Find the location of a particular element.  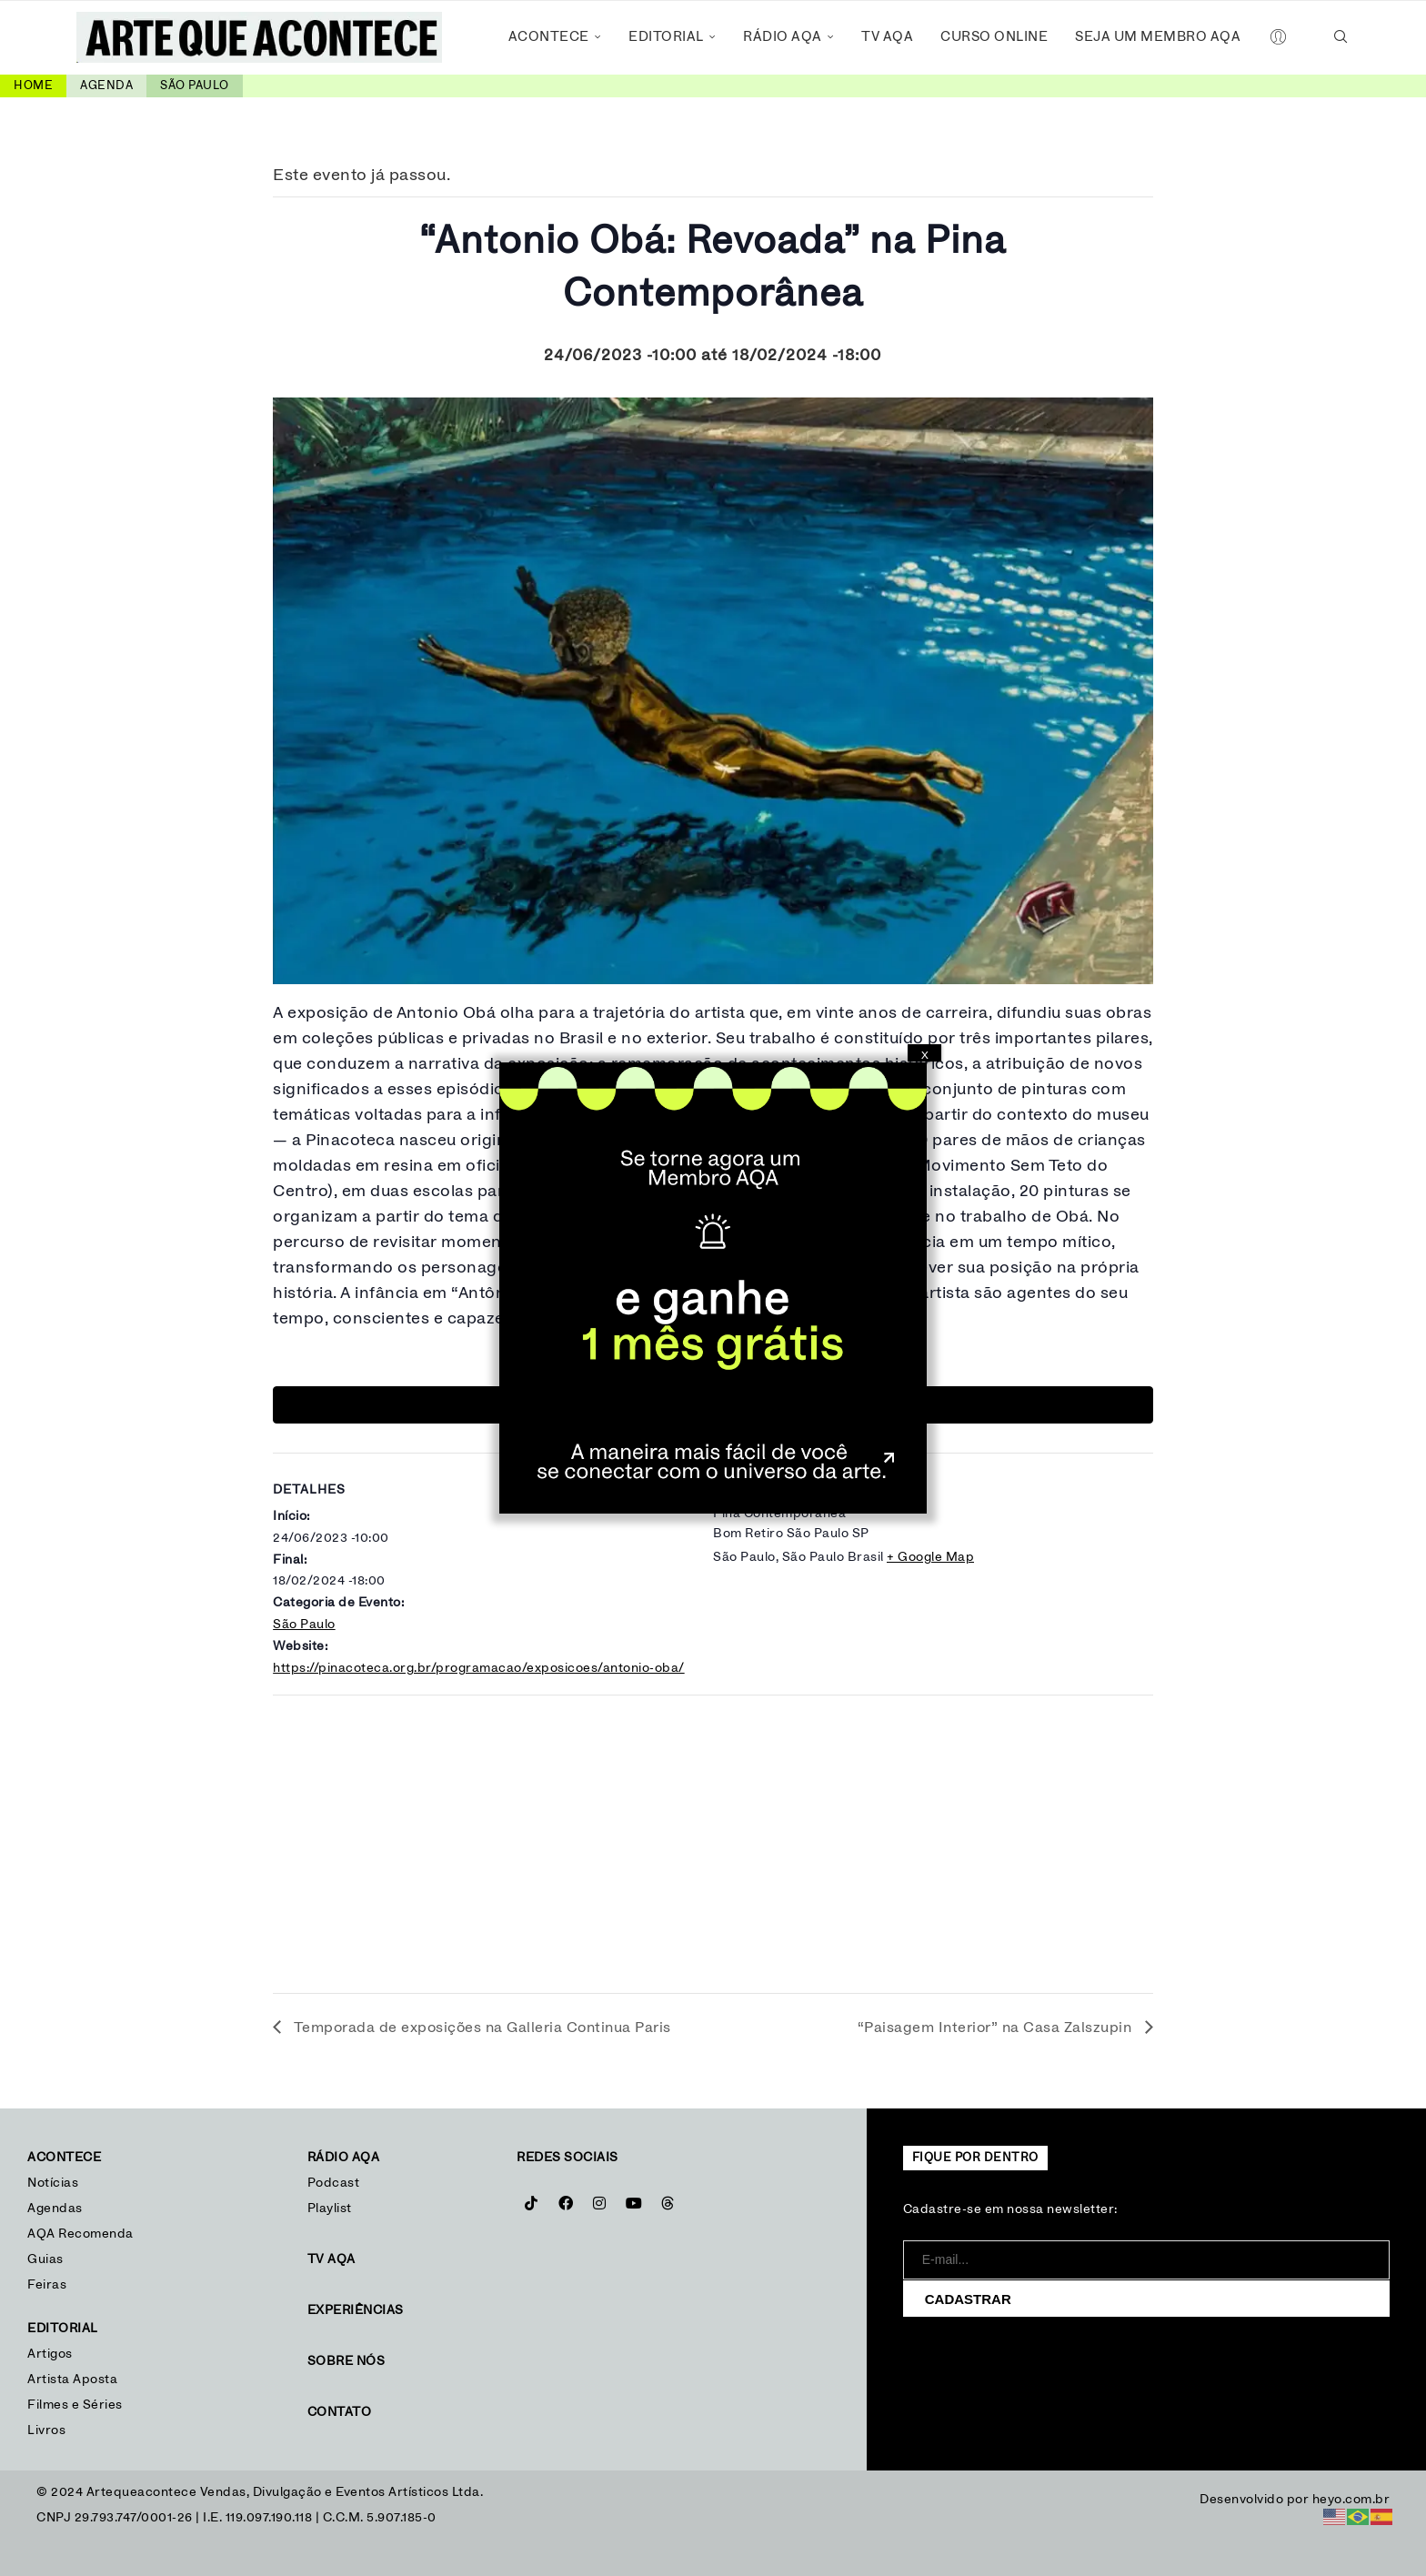

Livros is located at coordinates (46, 2430).